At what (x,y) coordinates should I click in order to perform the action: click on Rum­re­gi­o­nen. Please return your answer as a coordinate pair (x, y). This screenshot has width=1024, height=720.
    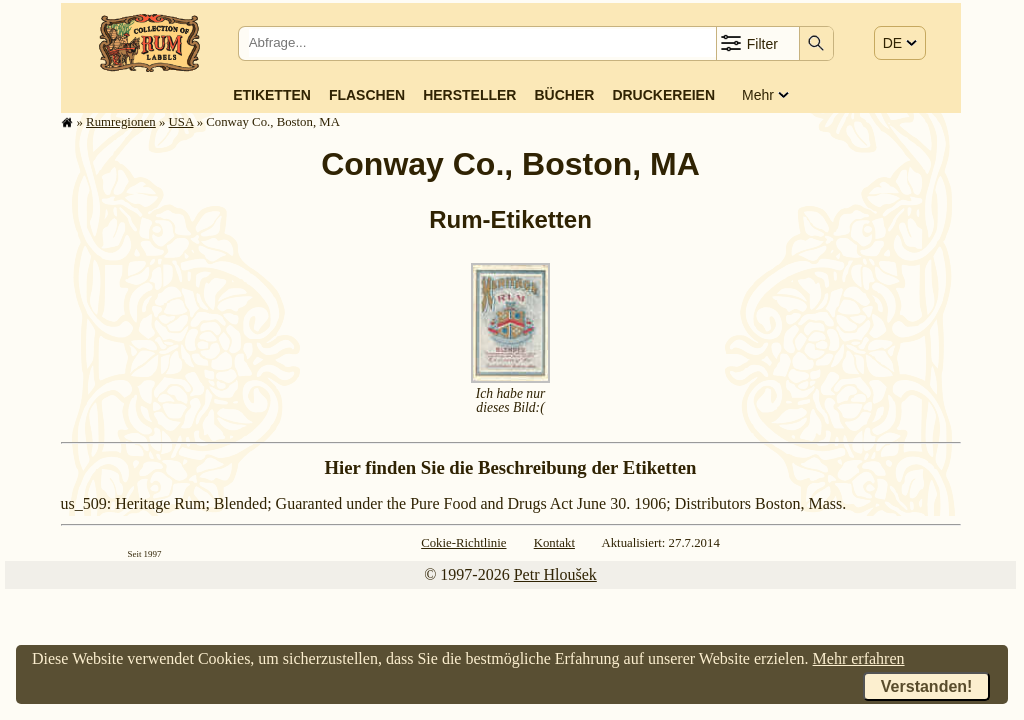
    Looking at the image, I should click on (121, 122).